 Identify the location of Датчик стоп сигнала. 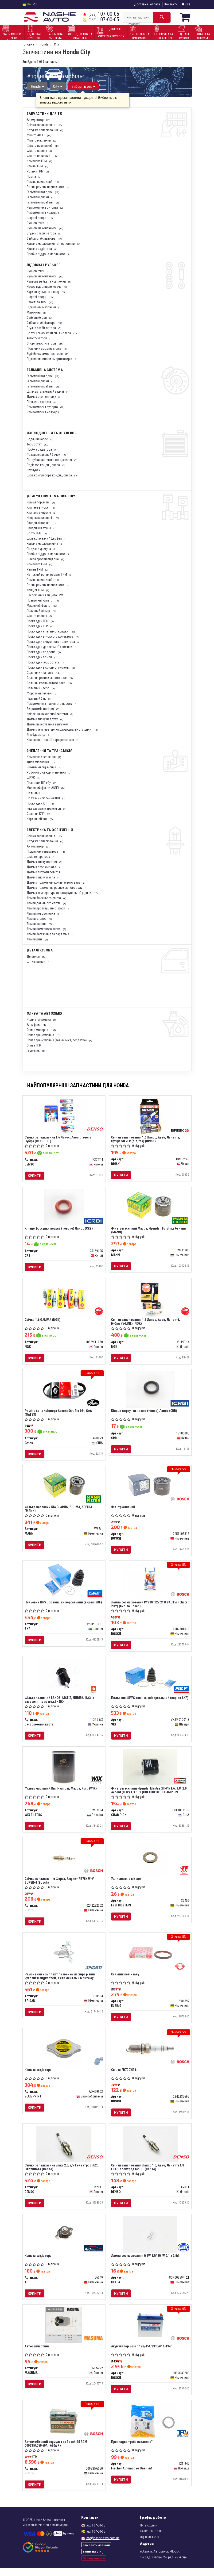
(42, 867).